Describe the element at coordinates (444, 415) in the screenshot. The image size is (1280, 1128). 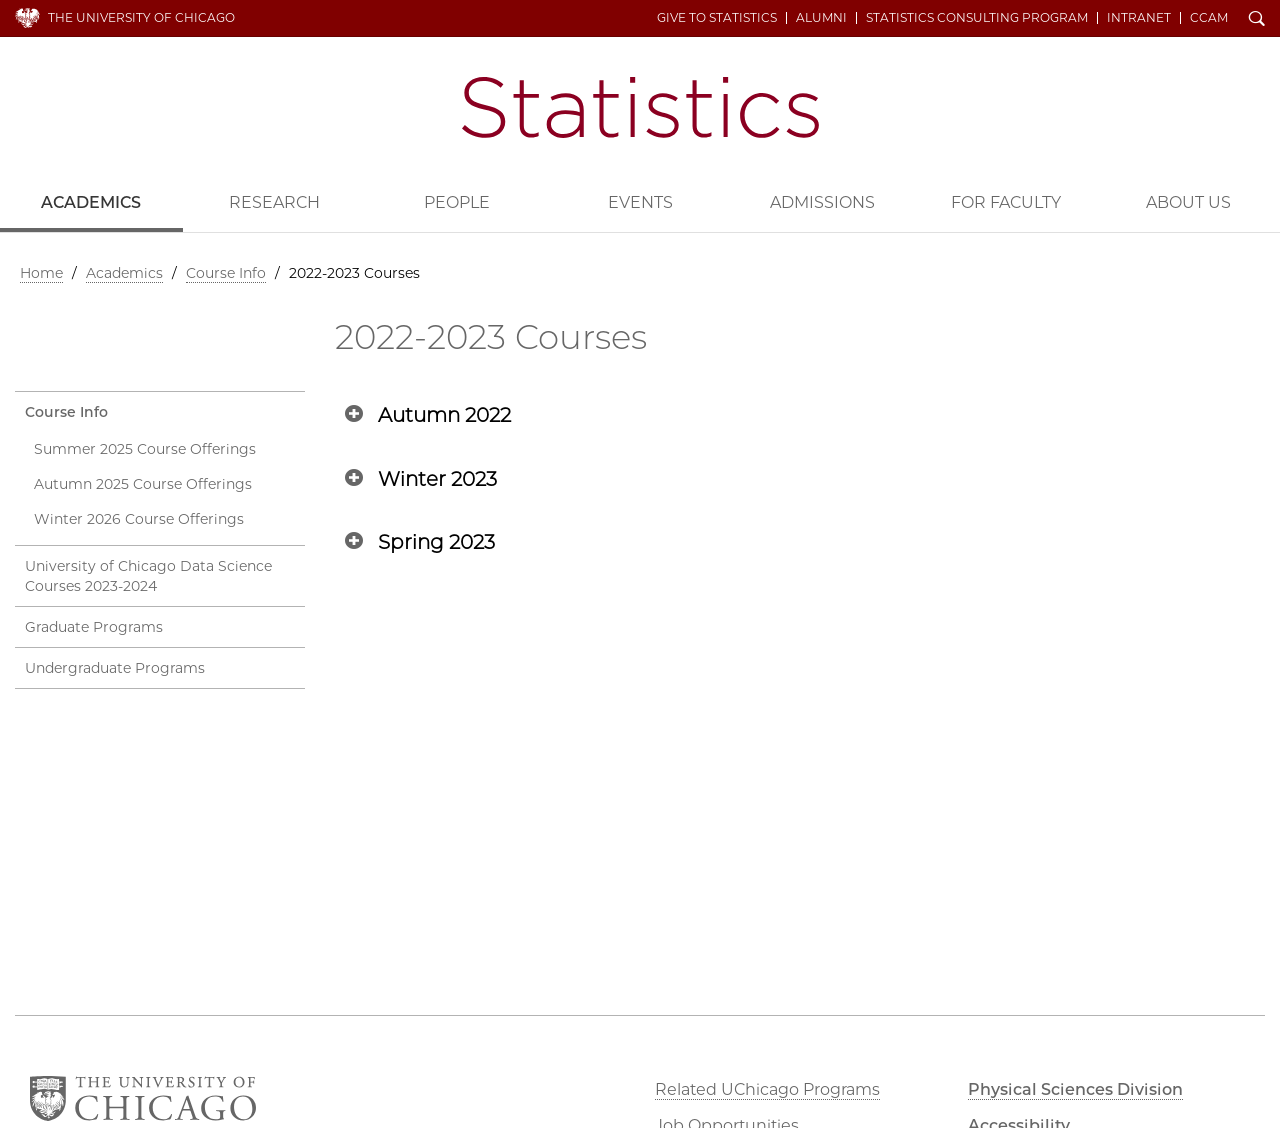
I see `Autumn 2022` at that location.